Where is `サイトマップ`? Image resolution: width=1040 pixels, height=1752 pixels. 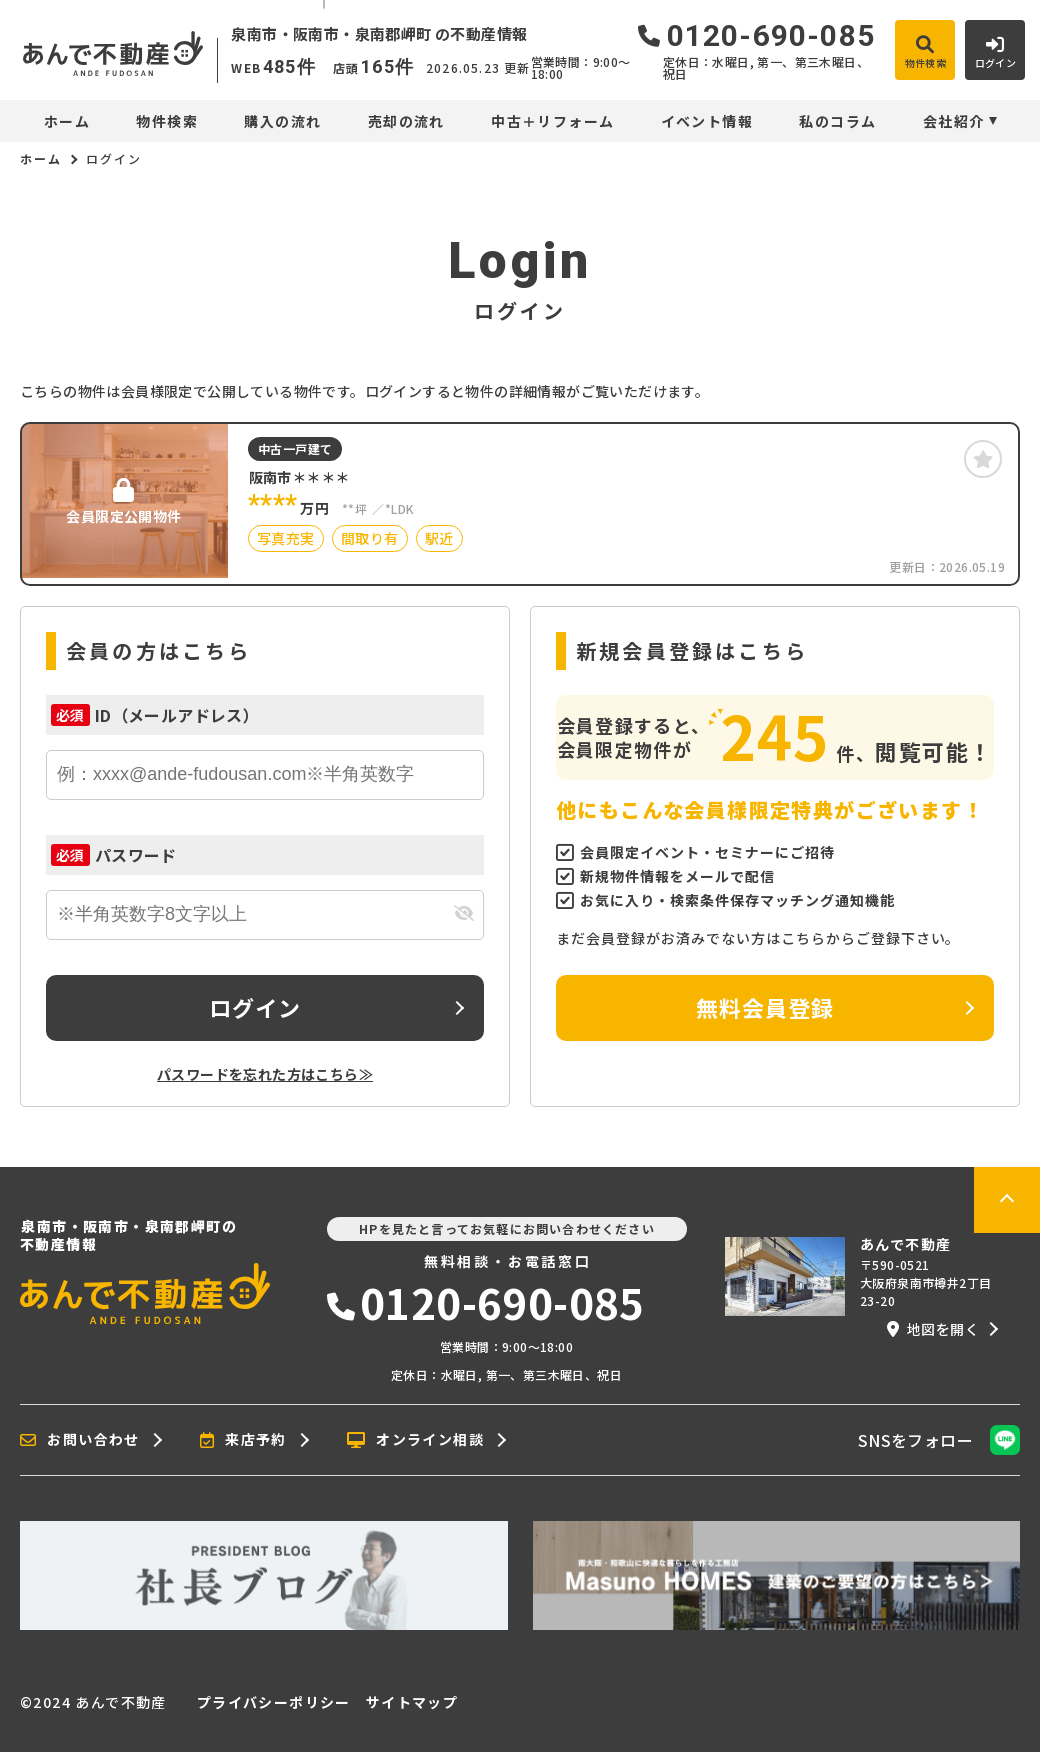 サイトマップ is located at coordinates (412, 1702).